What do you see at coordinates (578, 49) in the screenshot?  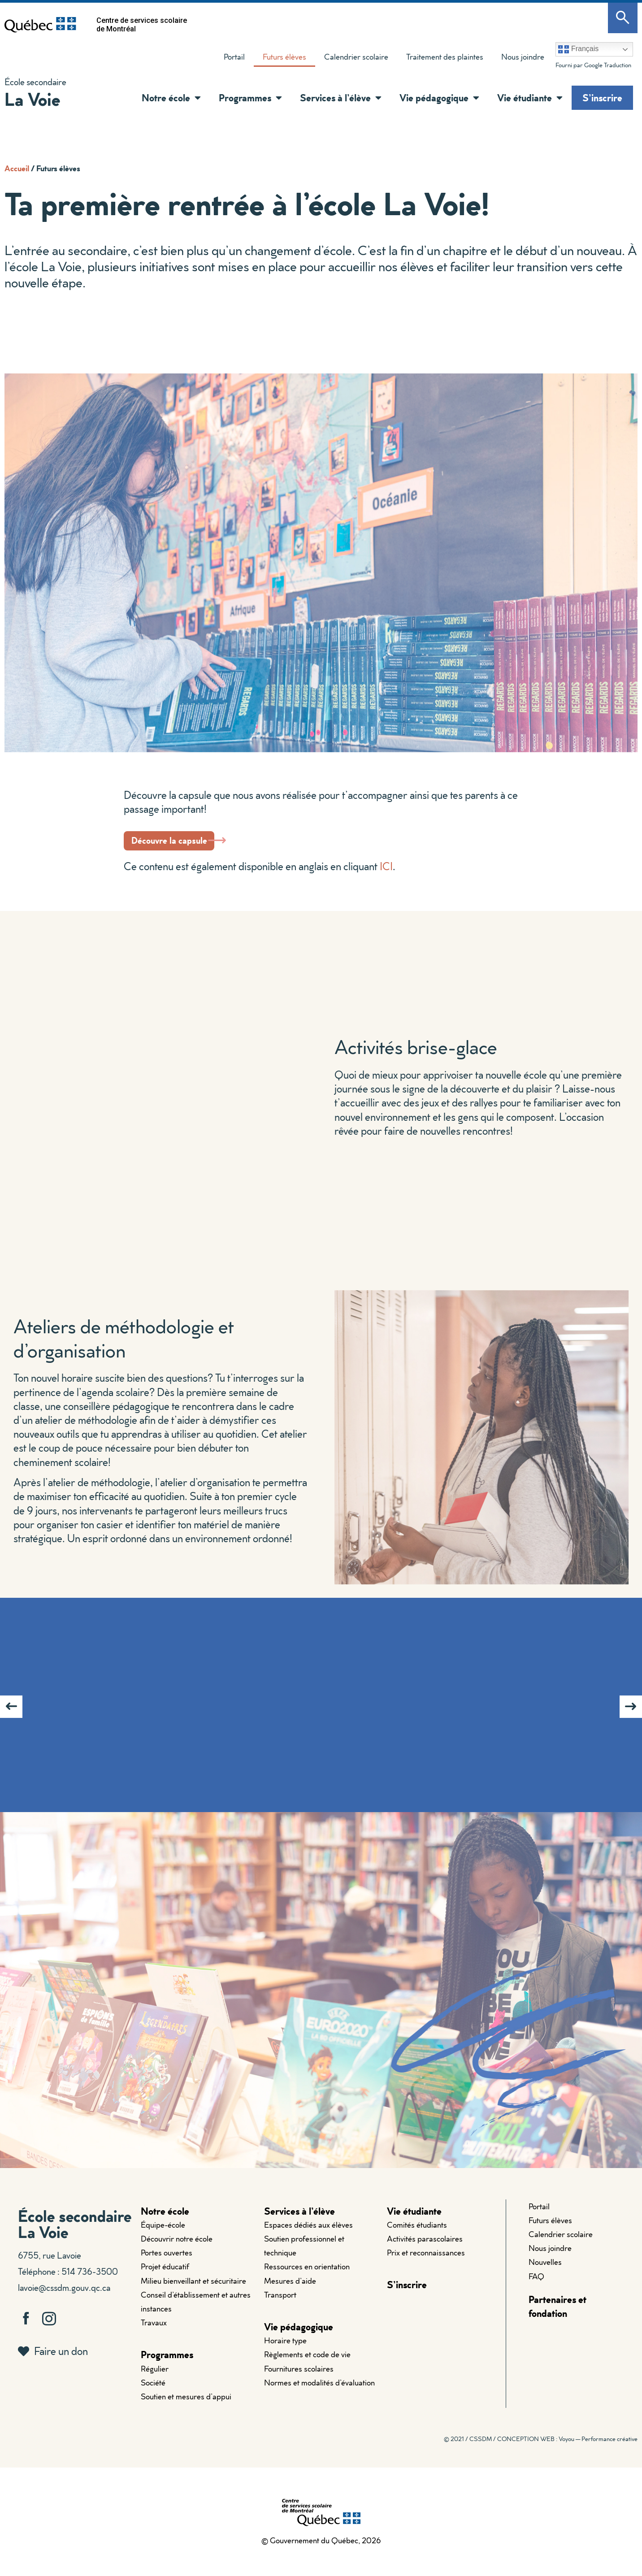 I see `Français` at bounding box center [578, 49].